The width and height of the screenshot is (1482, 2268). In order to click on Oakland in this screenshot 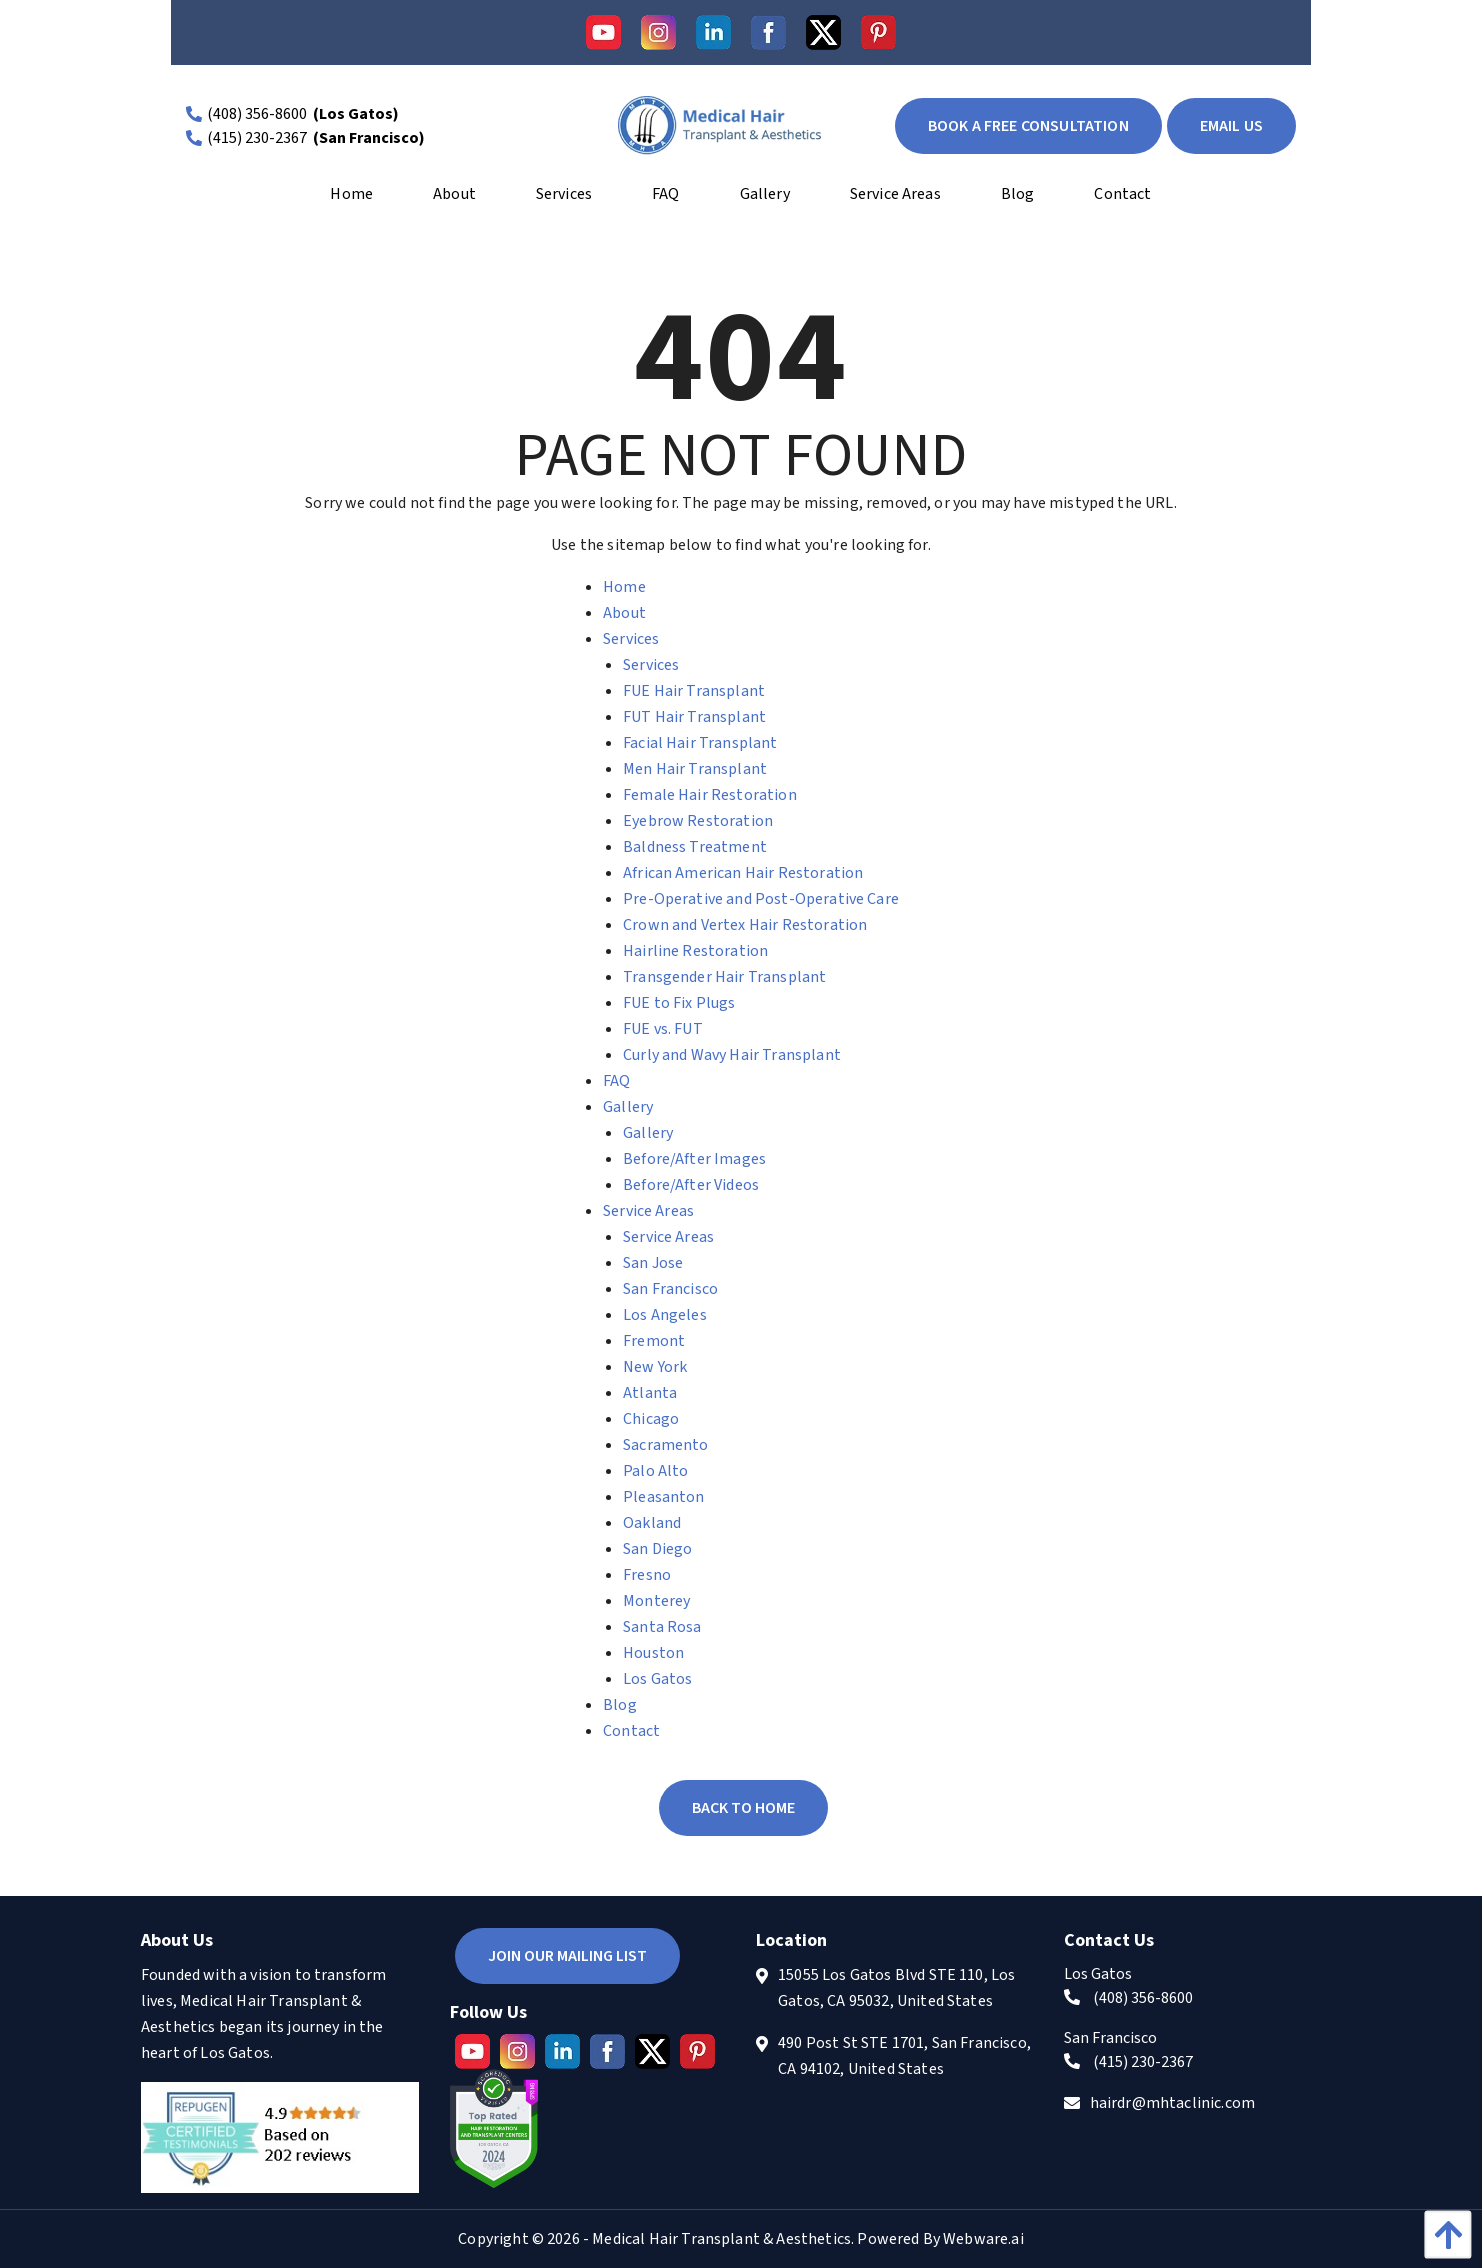, I will do `click(652, 1523)`.